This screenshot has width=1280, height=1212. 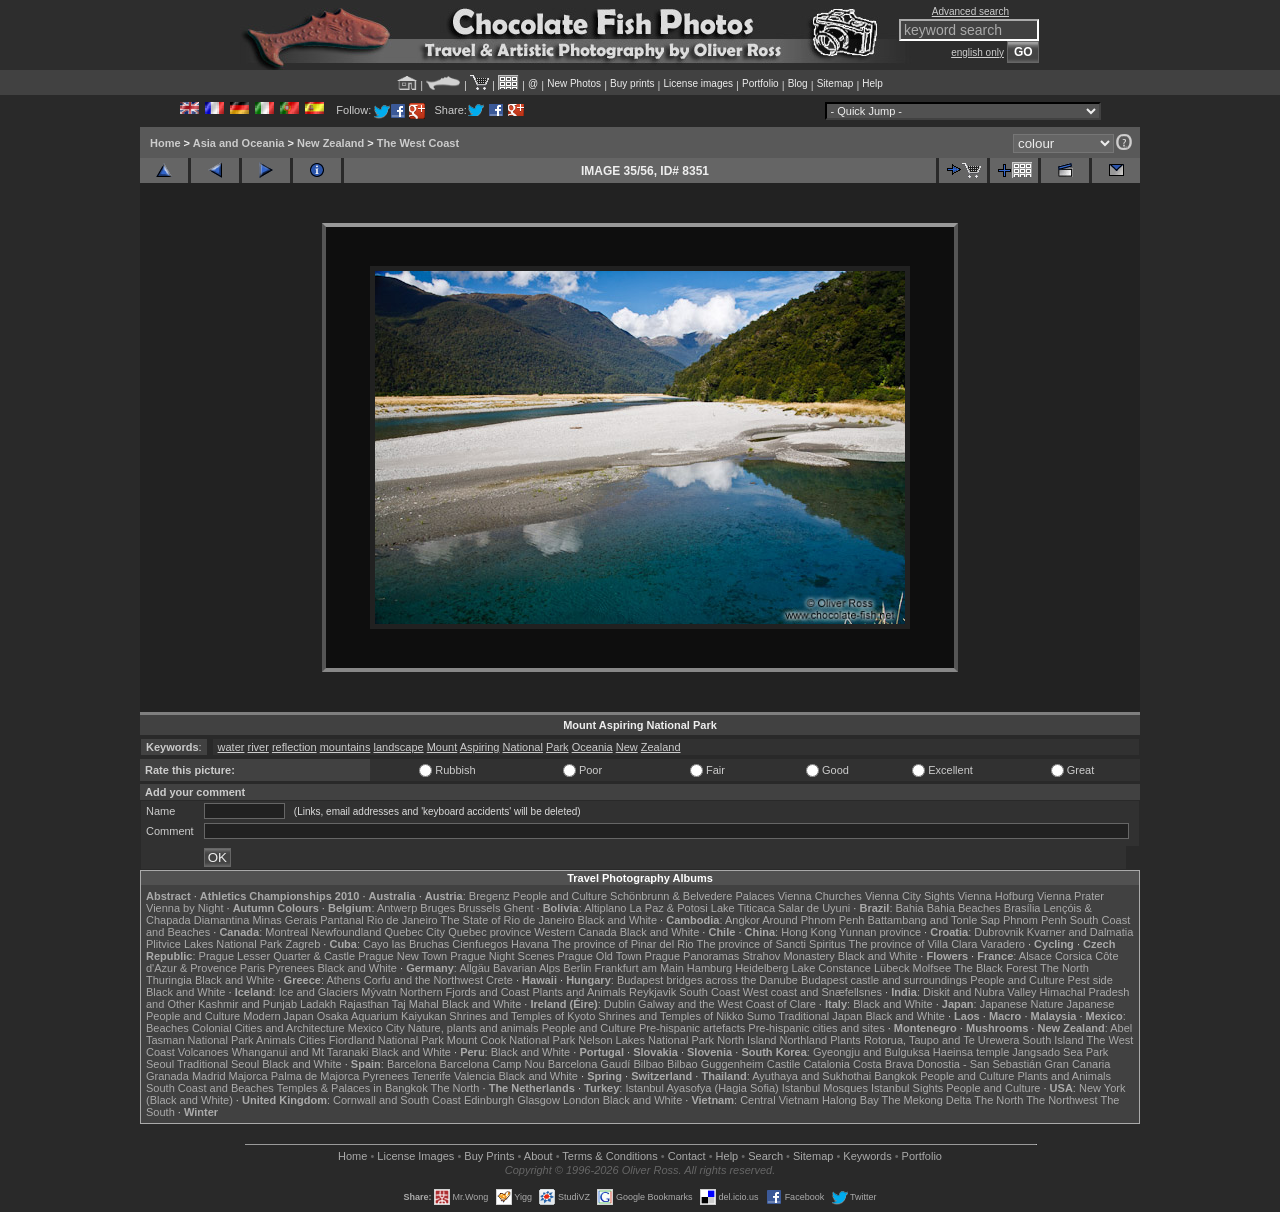 What do you see at coordinates (499, 980) in the screenshot?
I see `Crete` at bounding box center [499, 980].